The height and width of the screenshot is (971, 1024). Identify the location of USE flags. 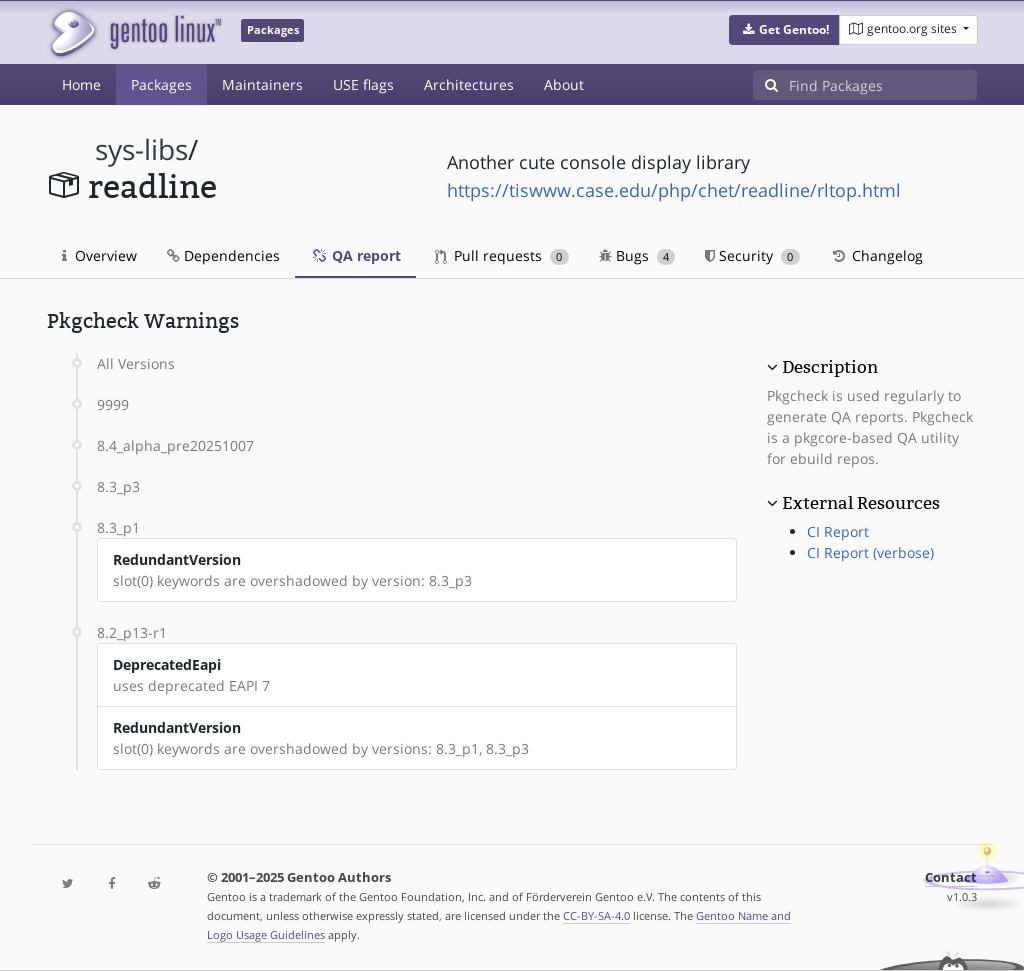
(363, 84).